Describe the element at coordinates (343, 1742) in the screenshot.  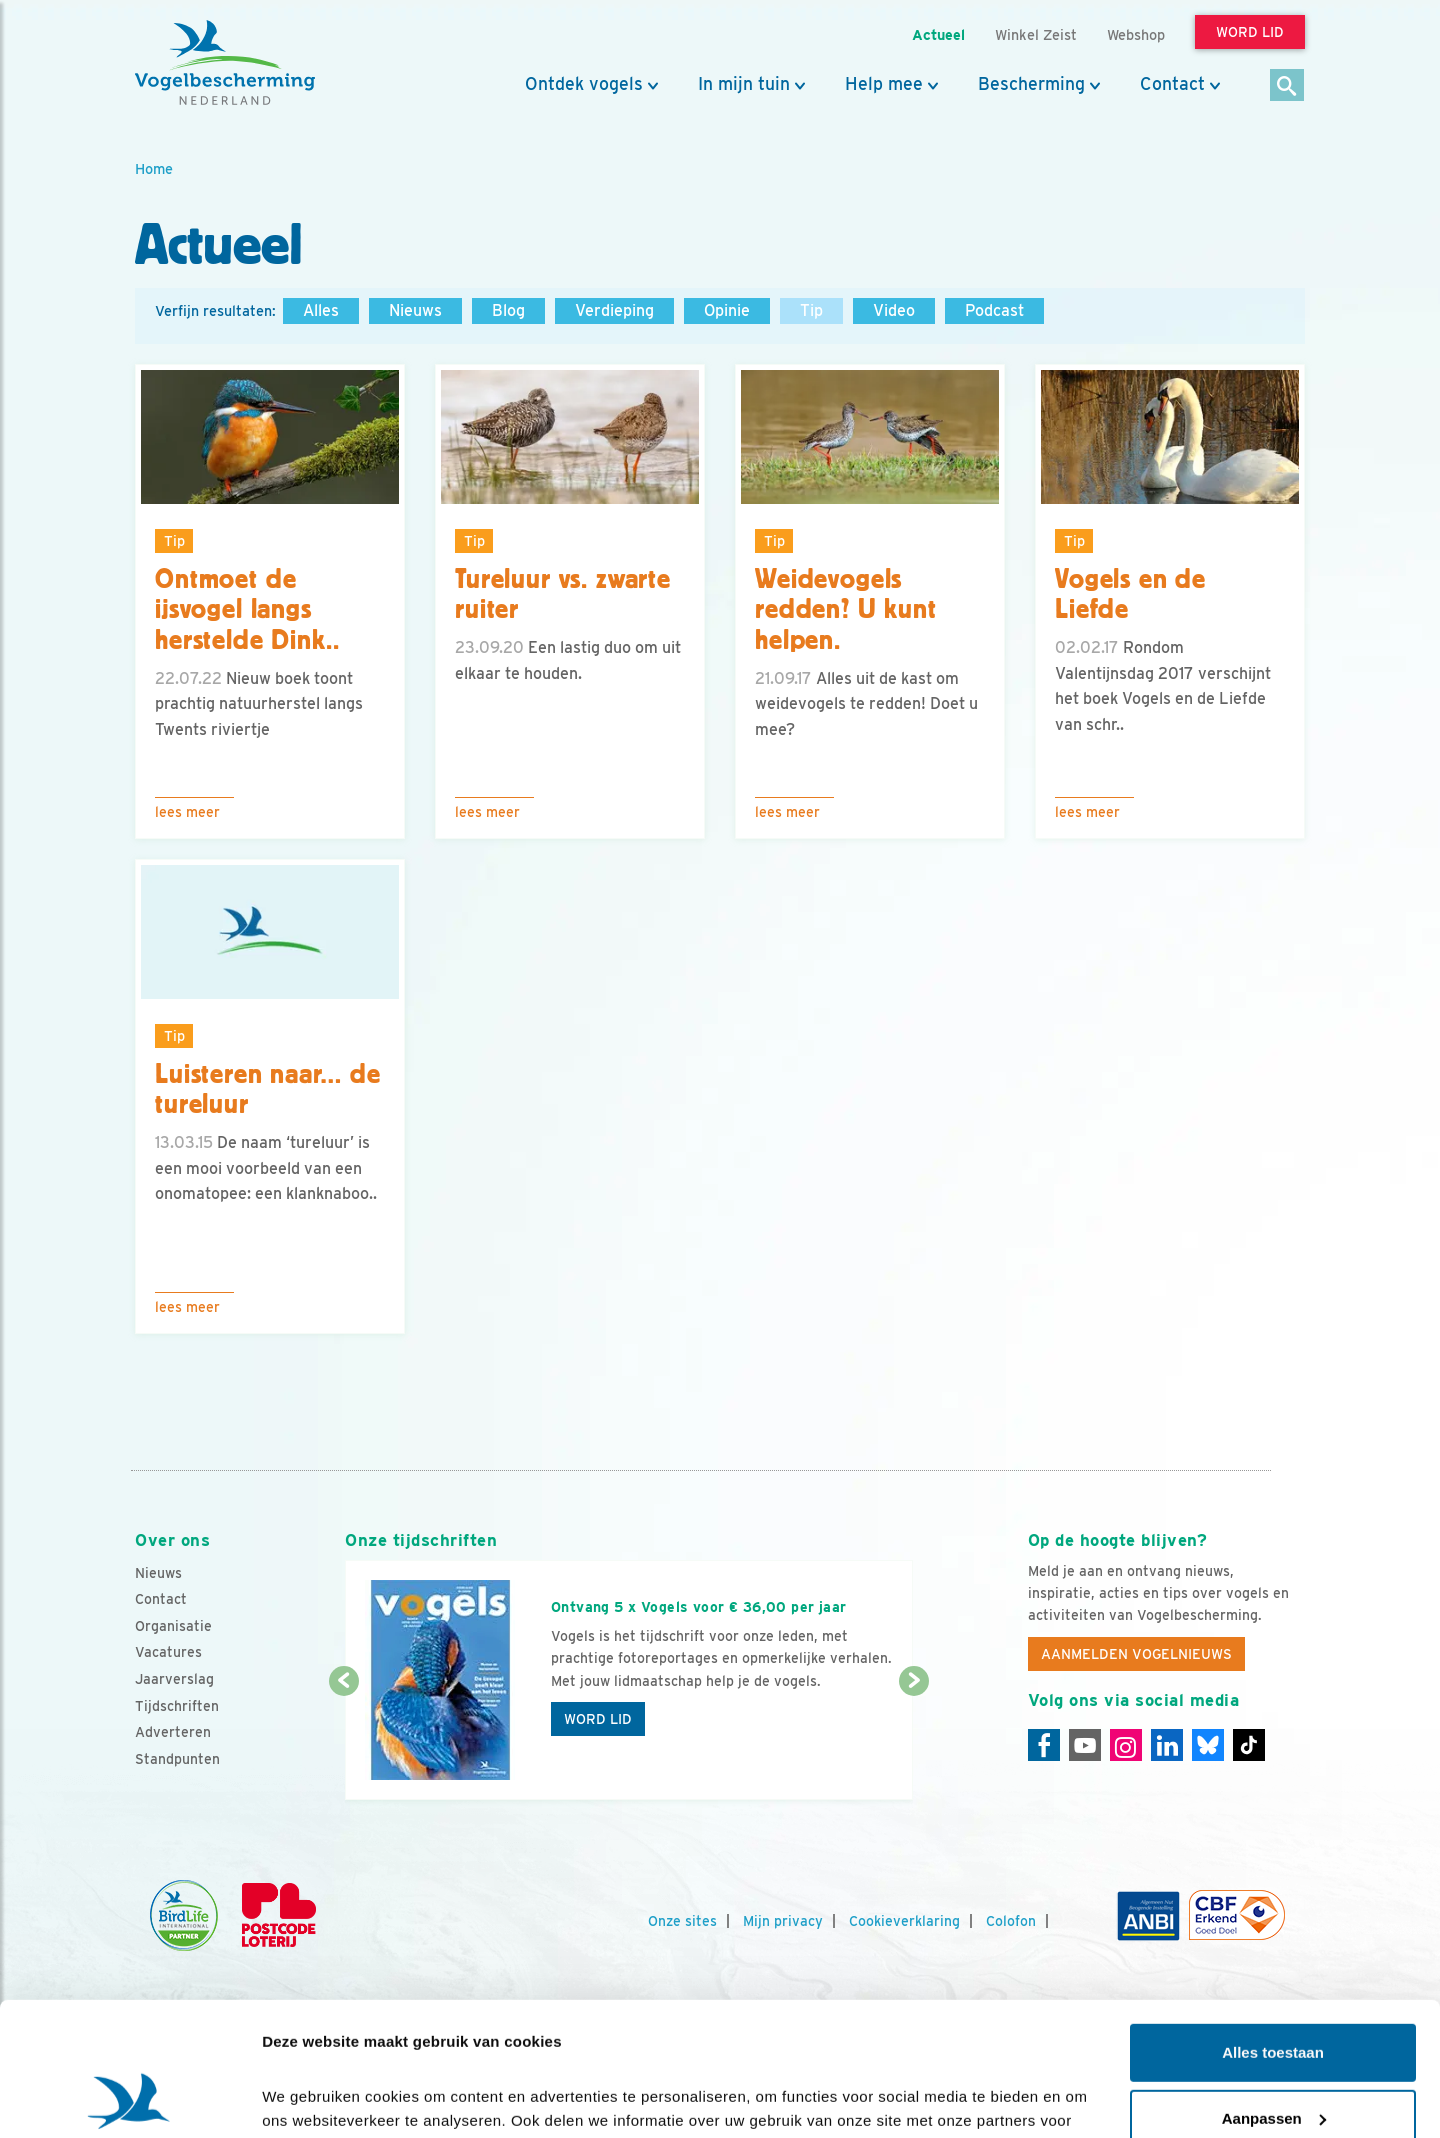
I see `[Vorige dia]` at that location.